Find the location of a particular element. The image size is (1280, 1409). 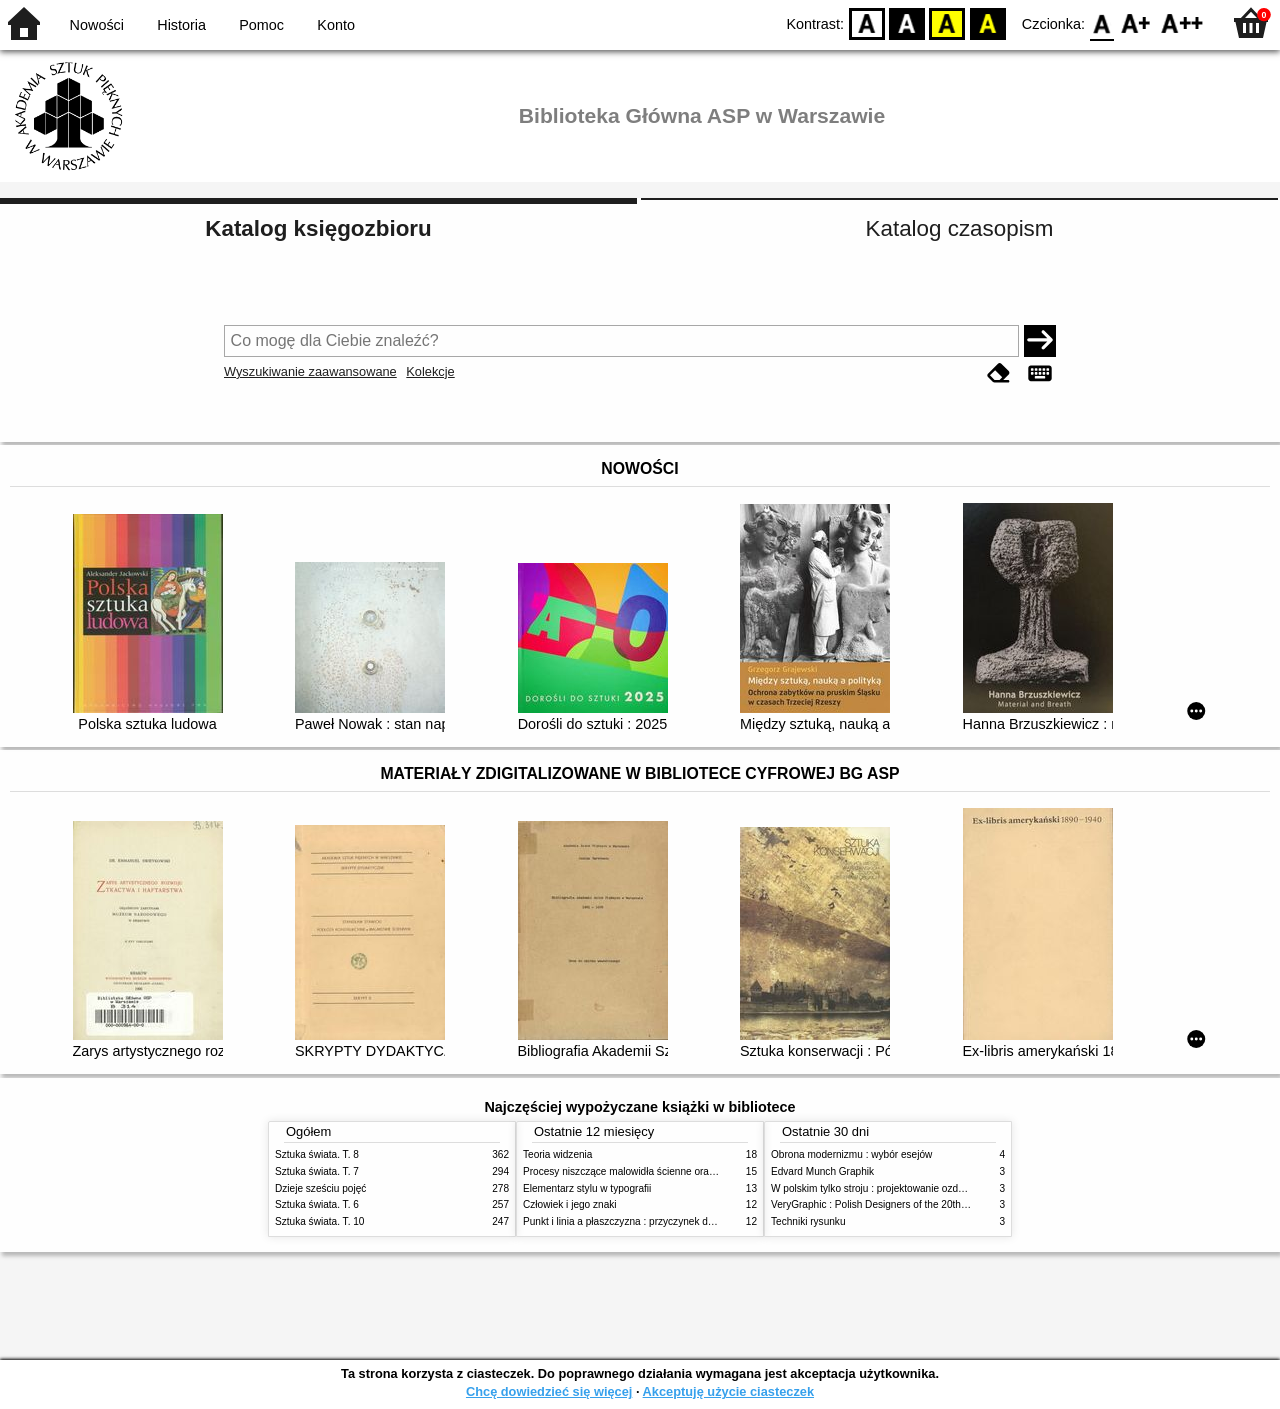

Historia is located at coordinates (181, 25).